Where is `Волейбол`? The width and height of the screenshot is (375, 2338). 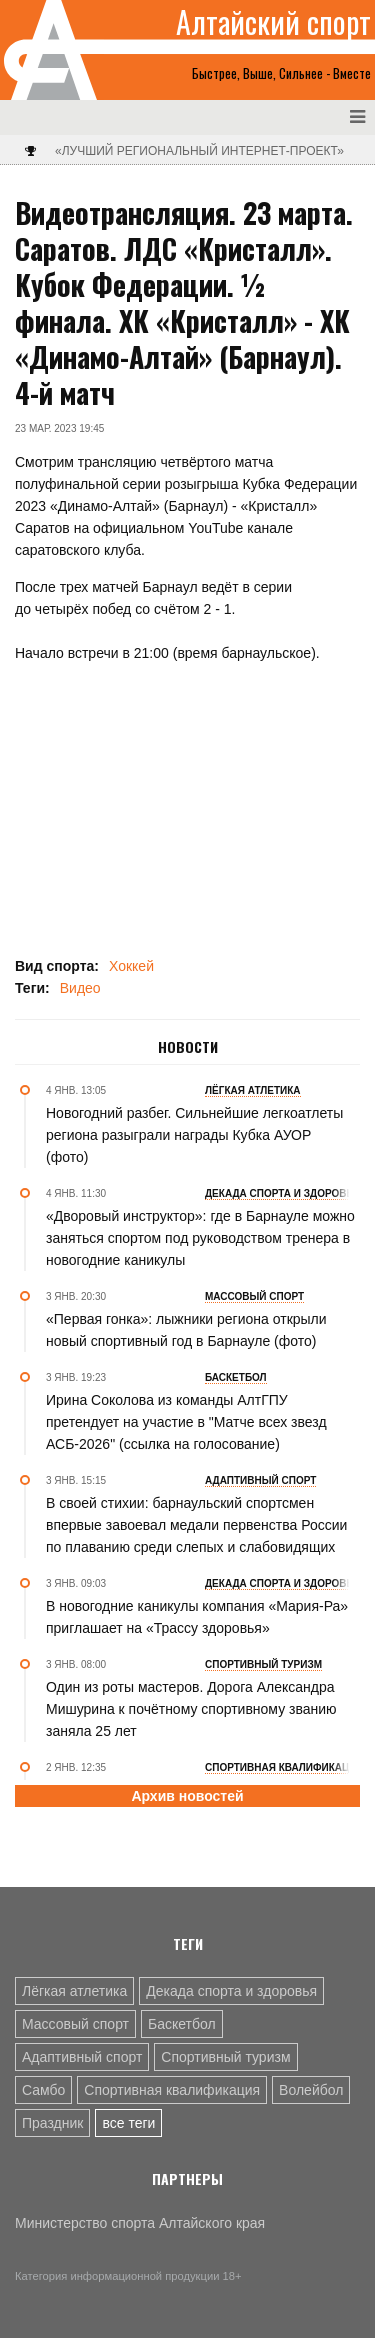 Волейбол is located at coordinates (311, 2090).